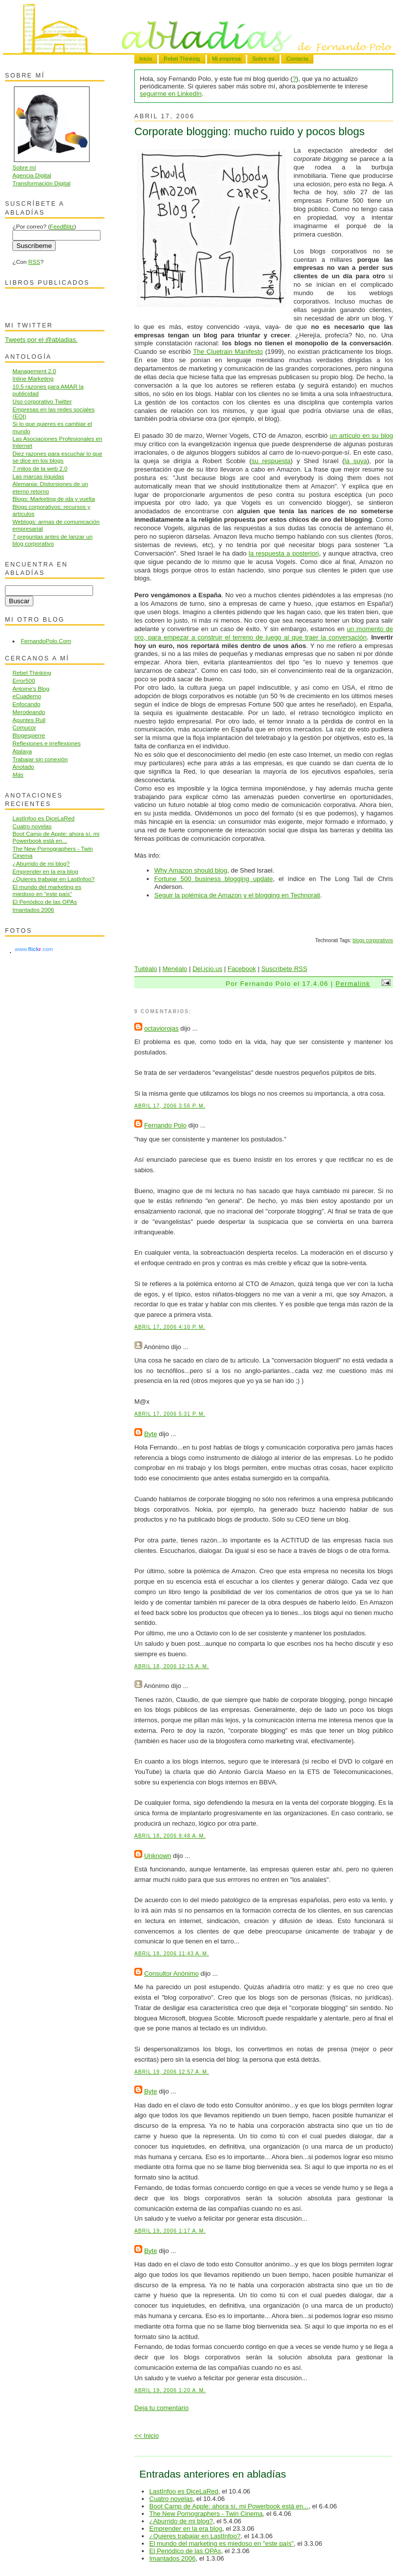 This screenshot has width=398, height=2576. I want to click on El mundo del marketing es miedoso en "este país", so click(221, 2543).